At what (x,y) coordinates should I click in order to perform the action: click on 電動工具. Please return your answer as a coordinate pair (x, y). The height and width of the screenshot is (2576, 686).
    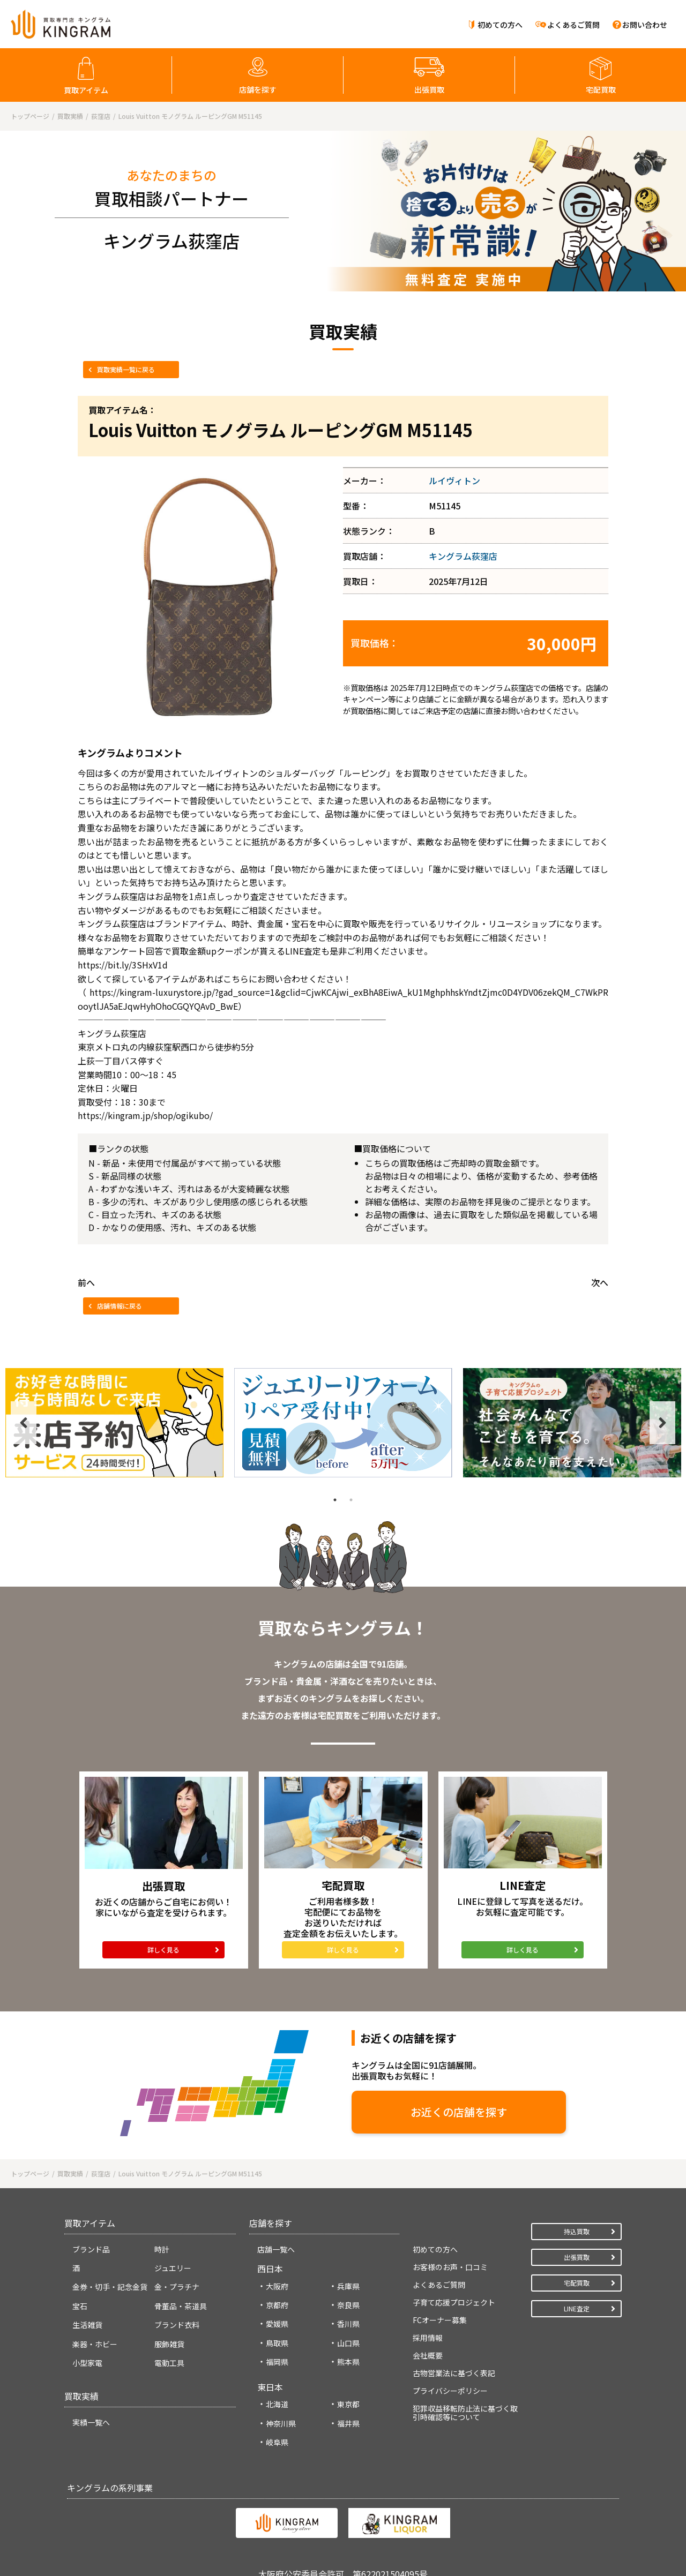
    Looking at the image, I should click on (169, 2362).